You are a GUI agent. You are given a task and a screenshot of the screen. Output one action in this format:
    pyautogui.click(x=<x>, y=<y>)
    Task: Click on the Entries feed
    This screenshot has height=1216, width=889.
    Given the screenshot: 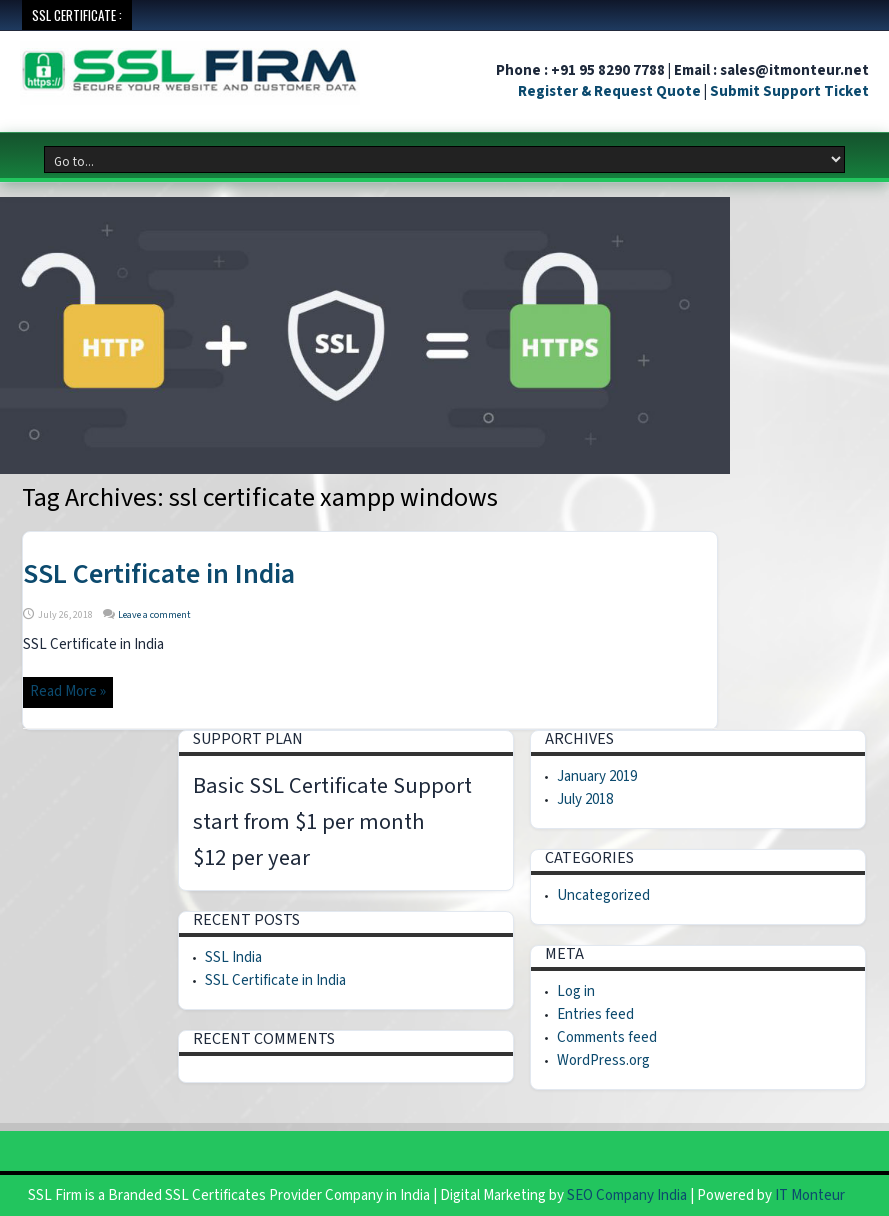 What is the action you would take?
    pyautogui.click(x=595, y=1014)
    